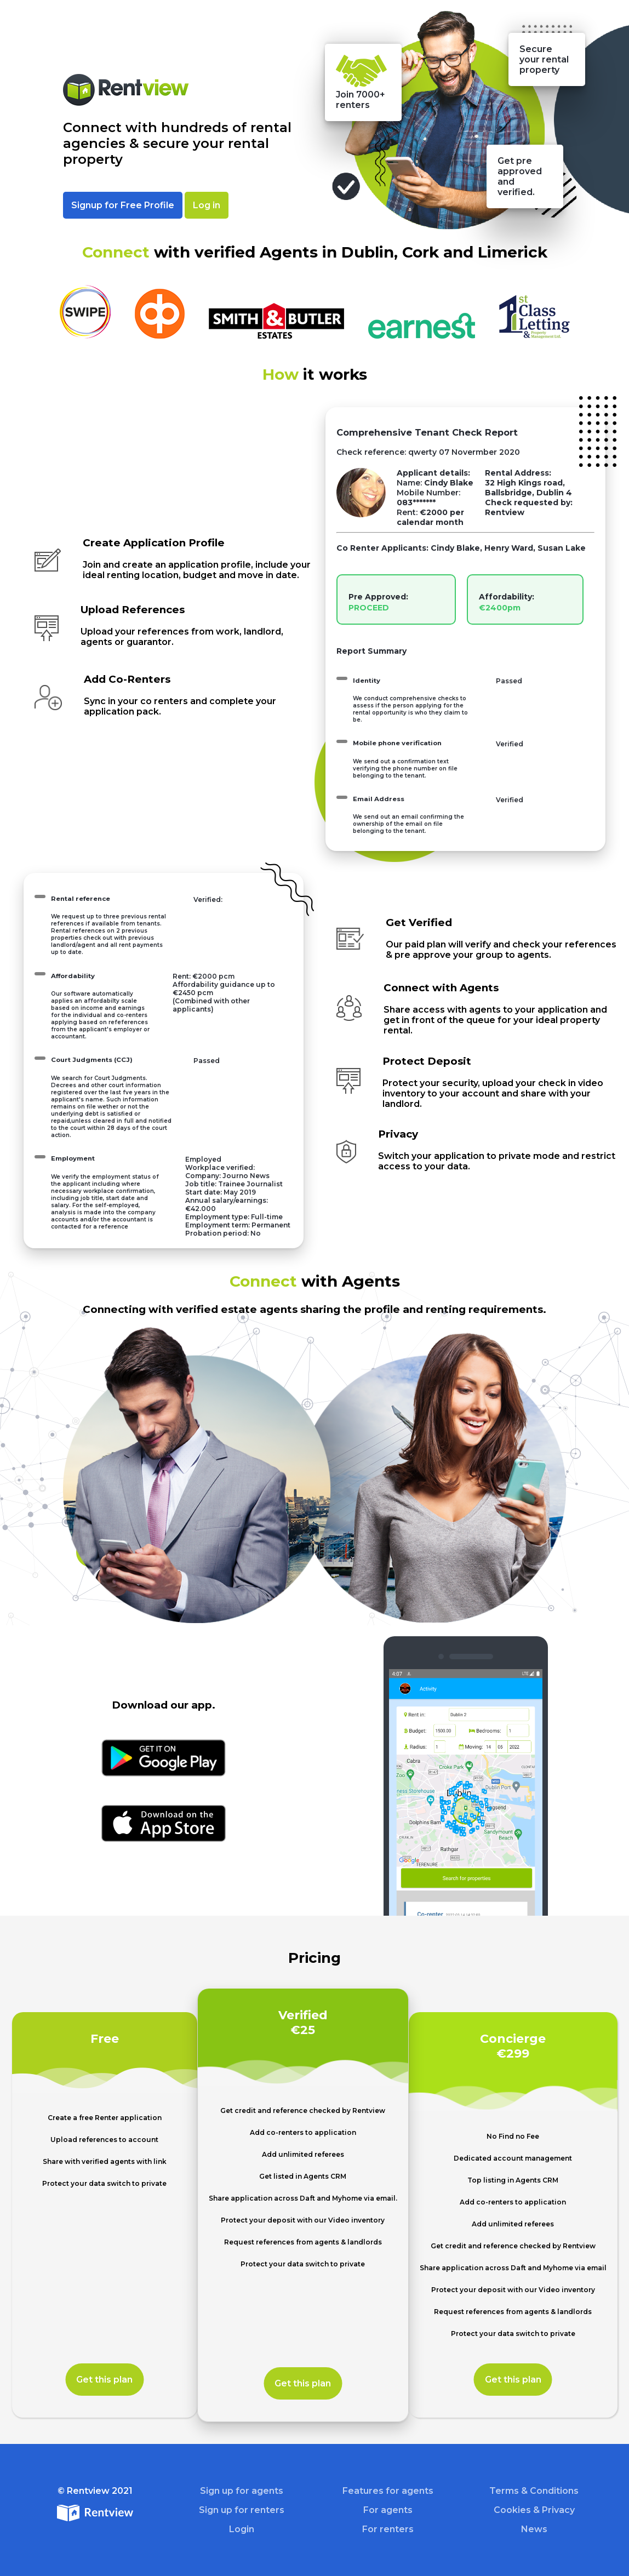 The image size is (629, 2576). I want to click on Features for agents, so click(387, 2491).